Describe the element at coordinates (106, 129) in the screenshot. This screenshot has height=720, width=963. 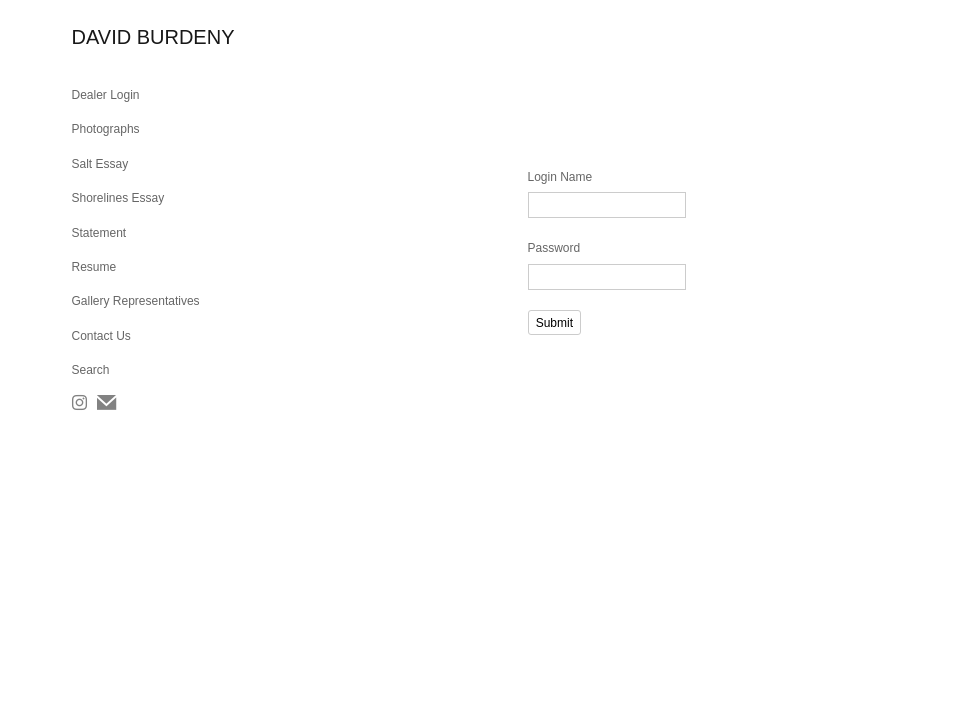
I see `Photographs` at that location.